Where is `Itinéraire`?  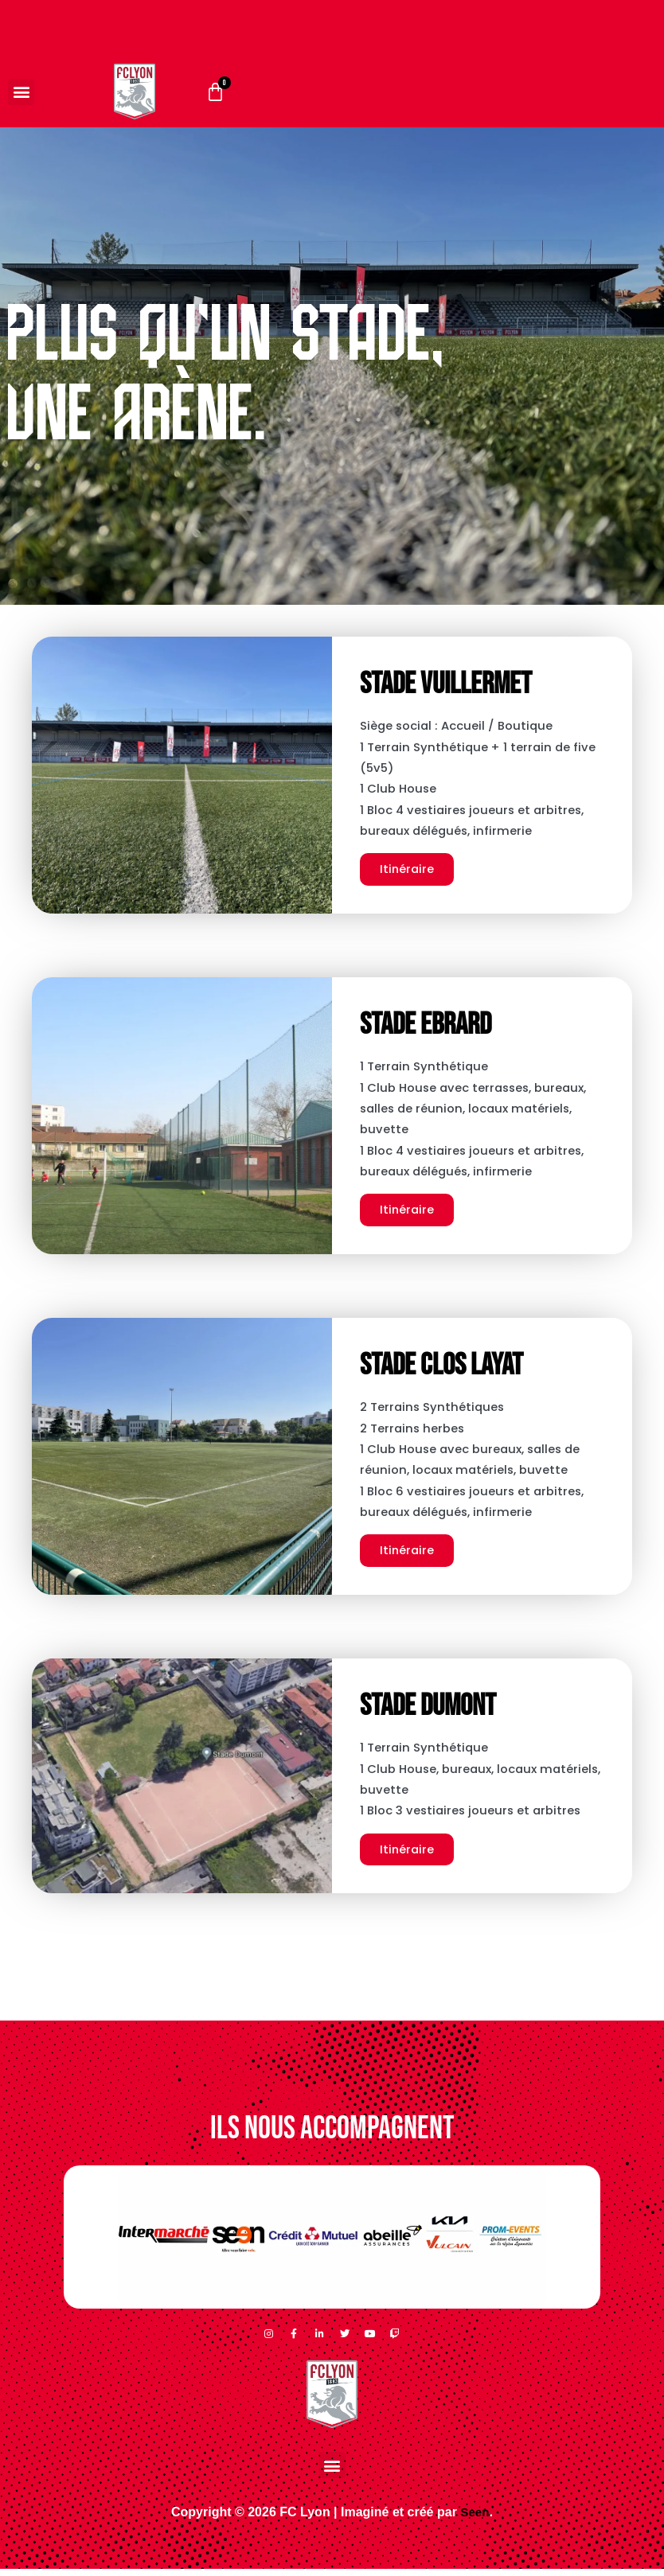
Itinéraire is located at coordinates (408, 871).